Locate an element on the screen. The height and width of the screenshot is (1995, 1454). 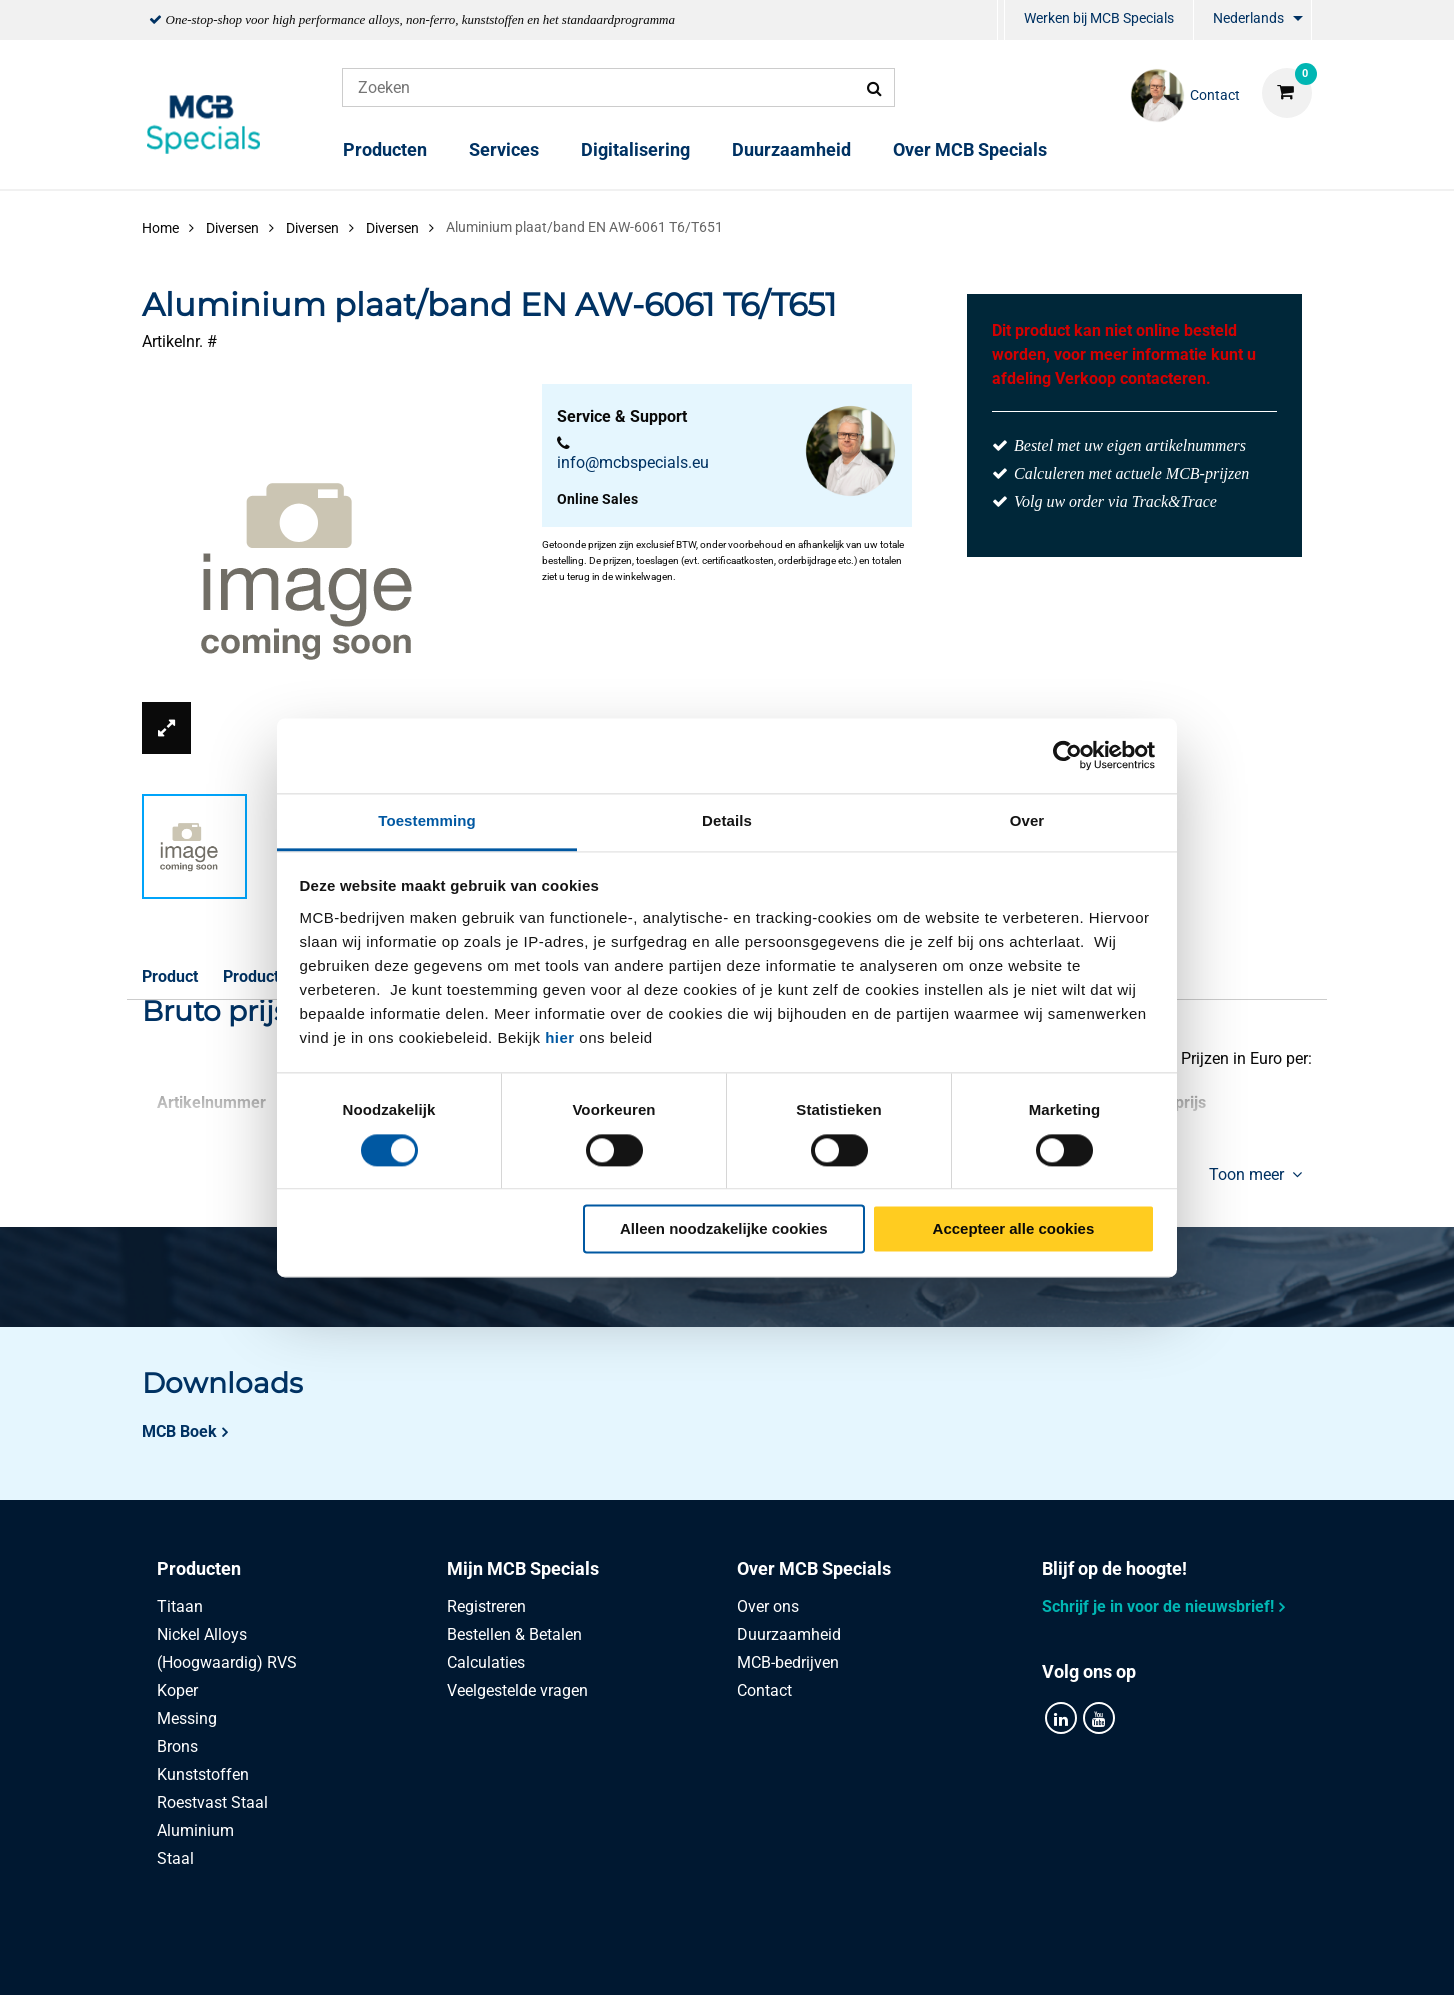
Over ons is located at coordinates (768, 1606).